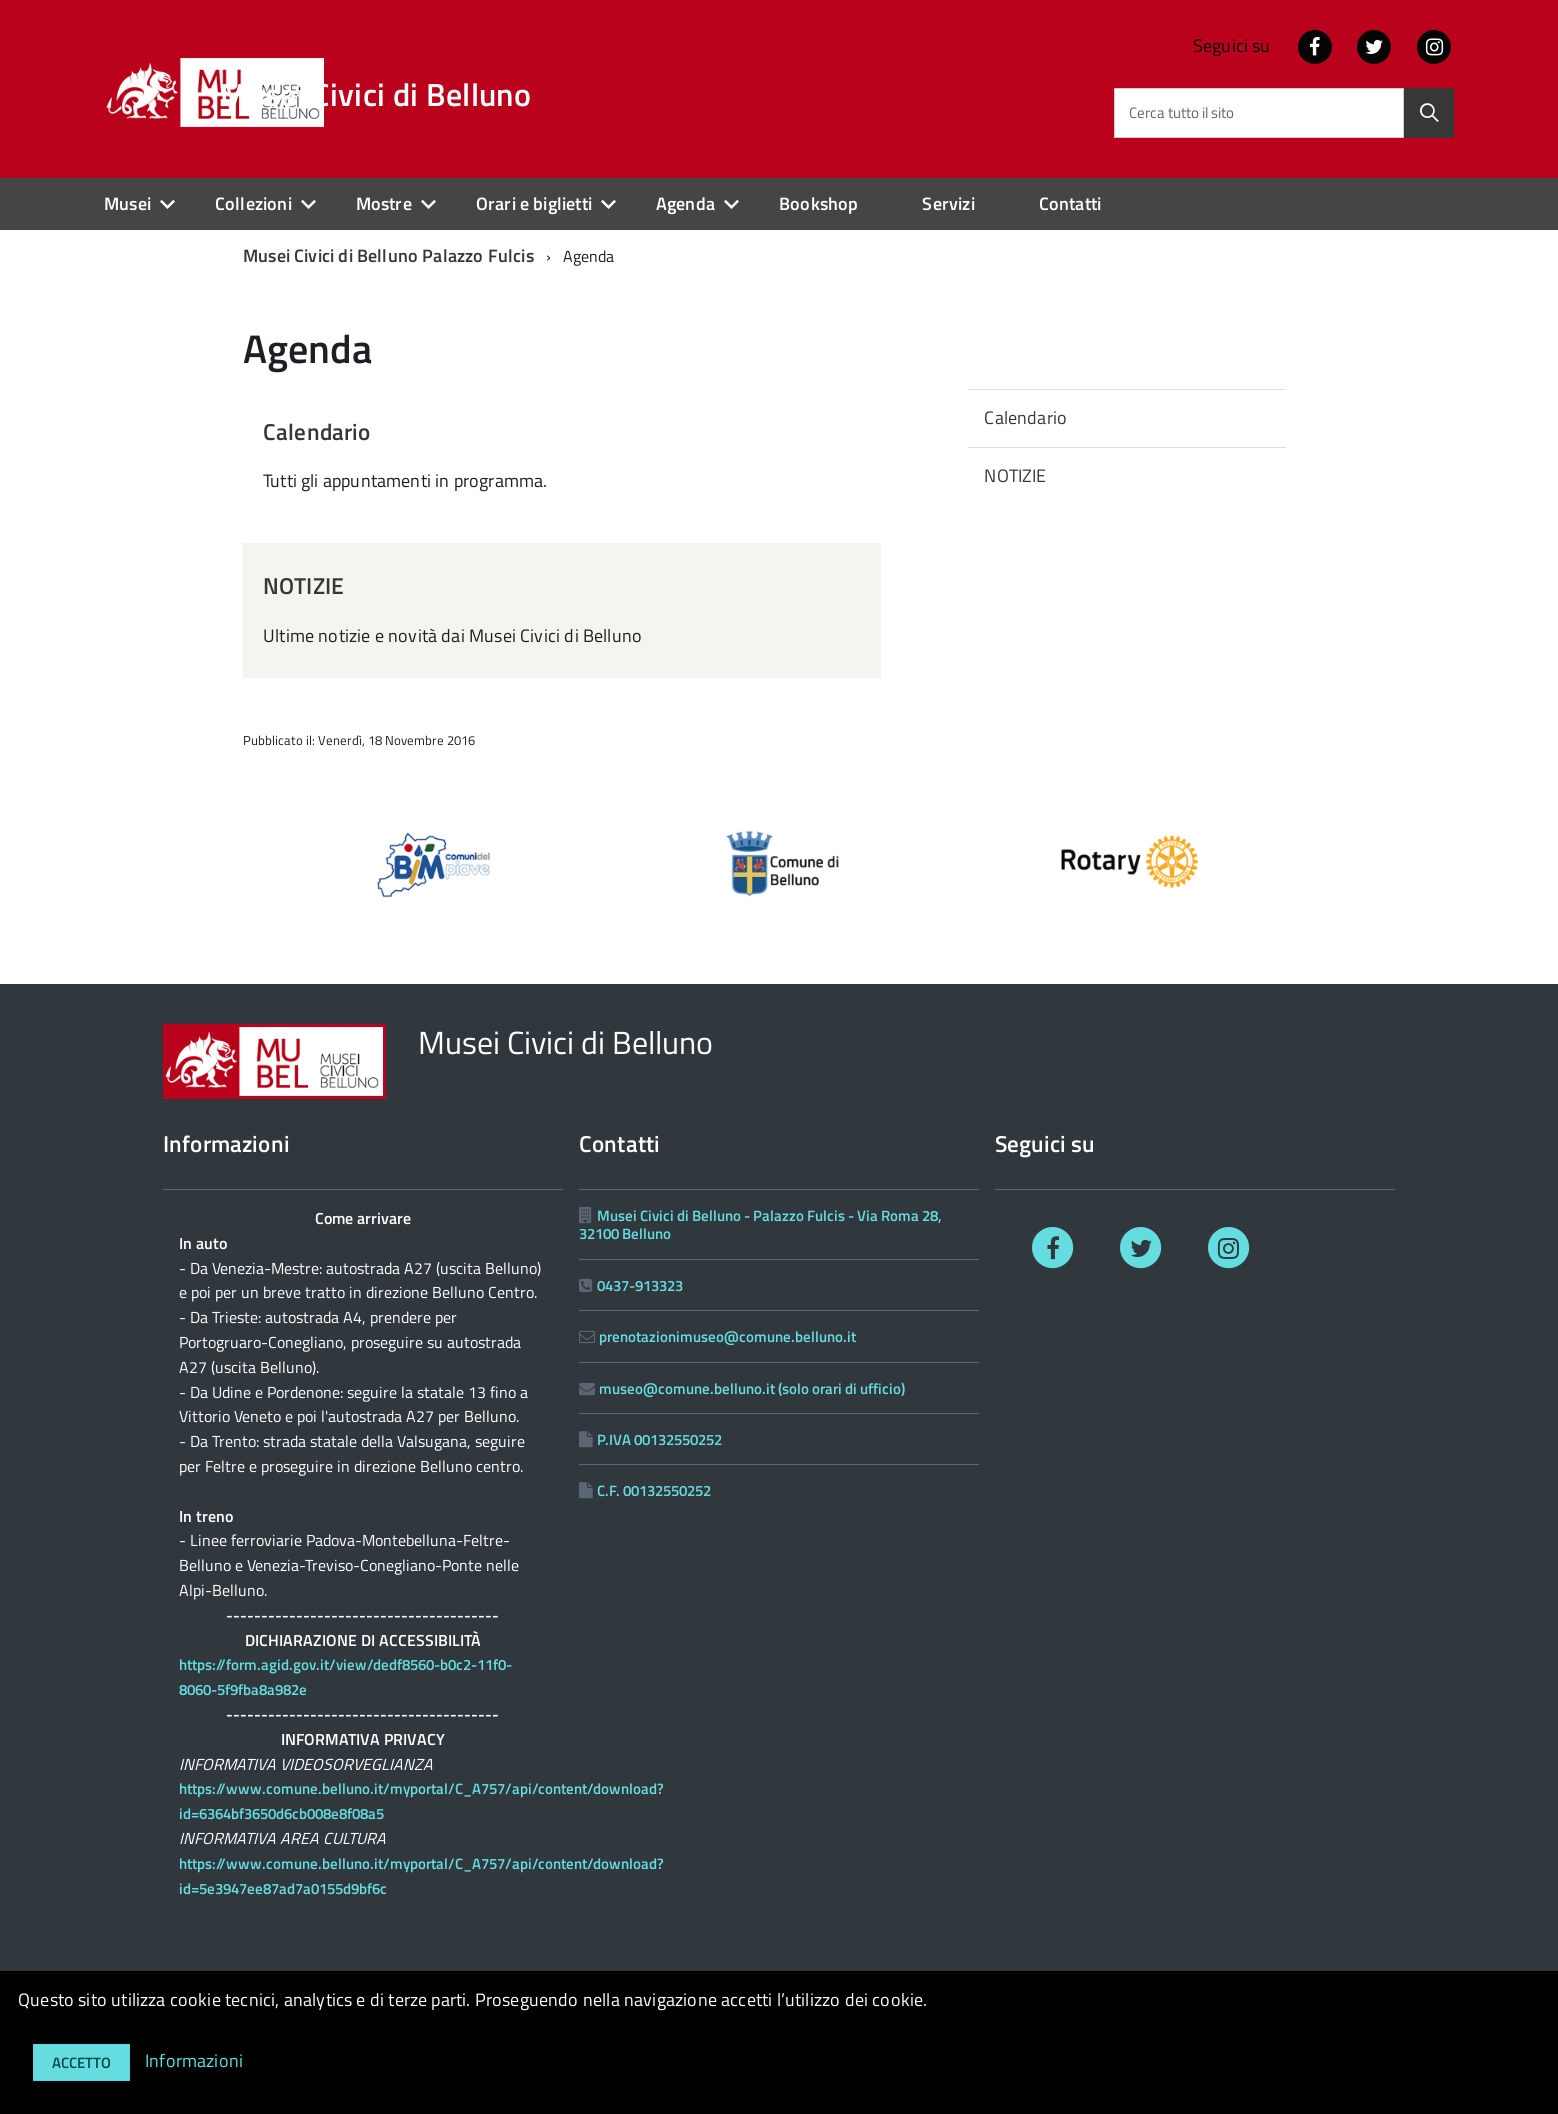 The height and width of the screenshot is (2114, 1558). Describe the element at coordinates (654, 1490) in the screenshot. I see `C.F. 00132550252` at that location.